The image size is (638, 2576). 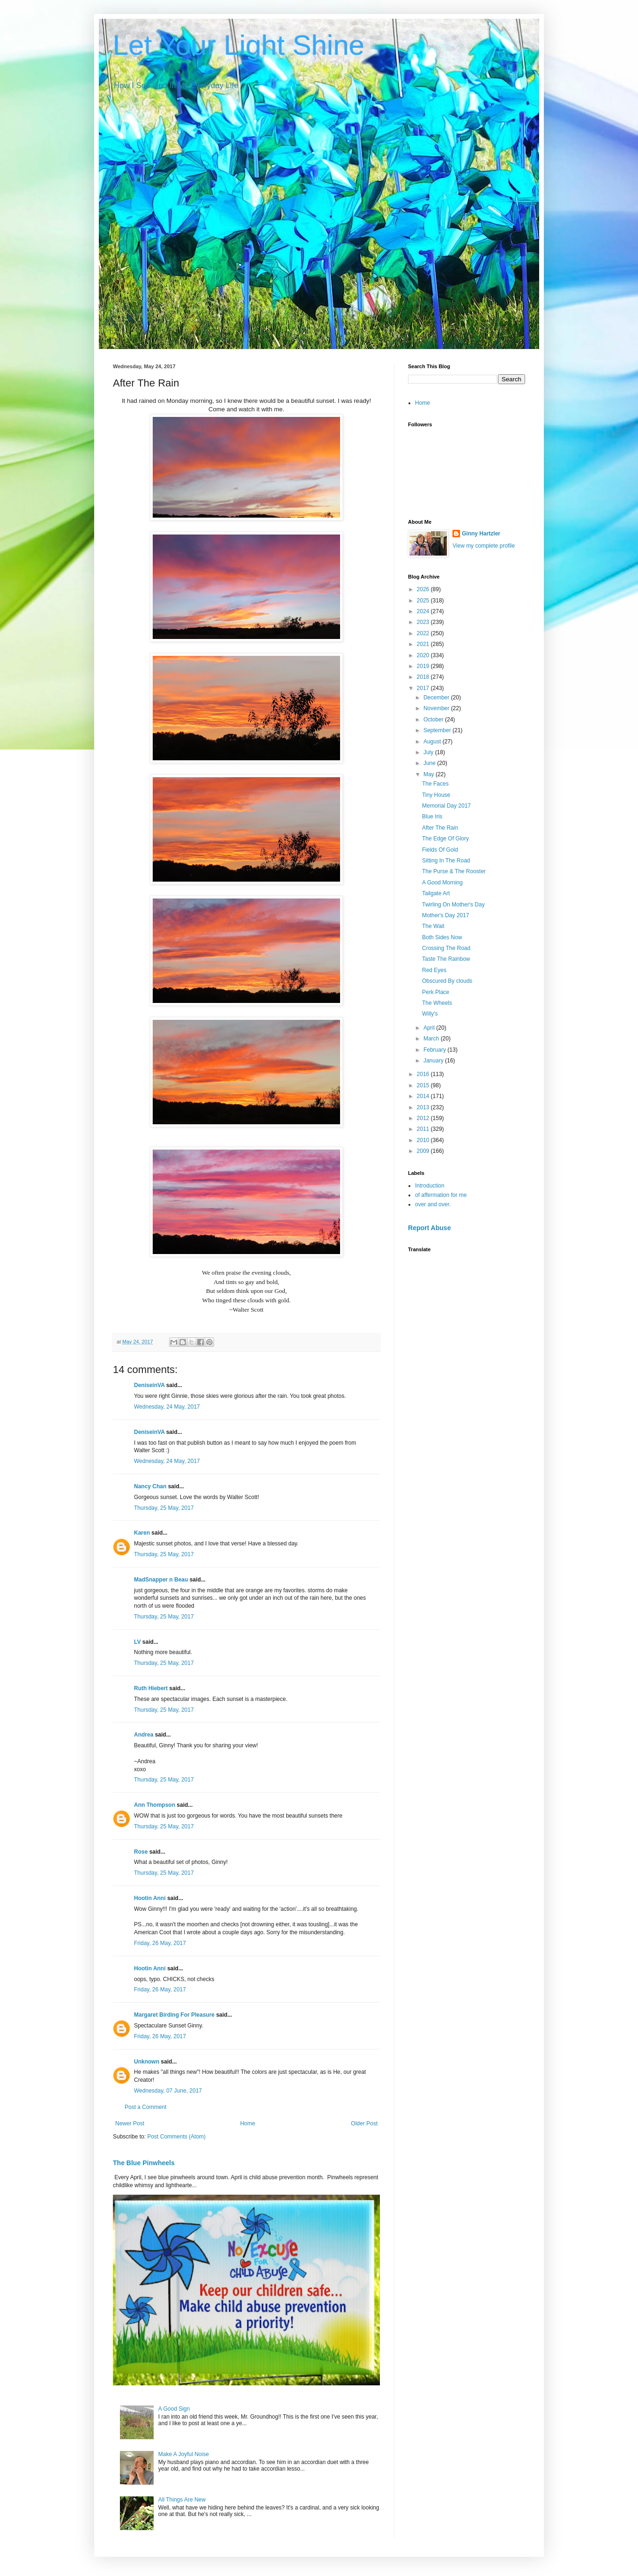 I want to click on March, so click(x=432, y=1038).